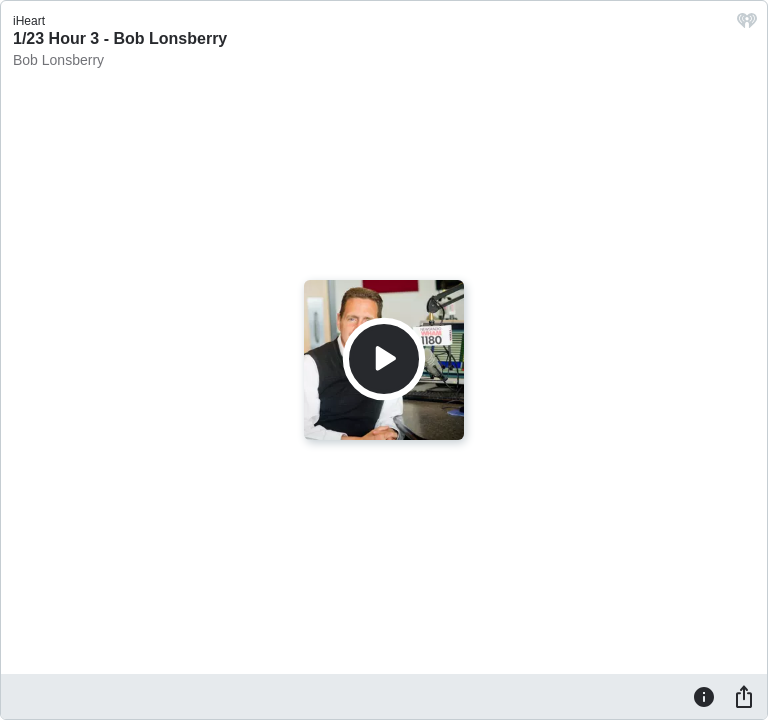  Describe the element at coordinates (384, 359) in the screenshot. I see `[Play]` at that location.